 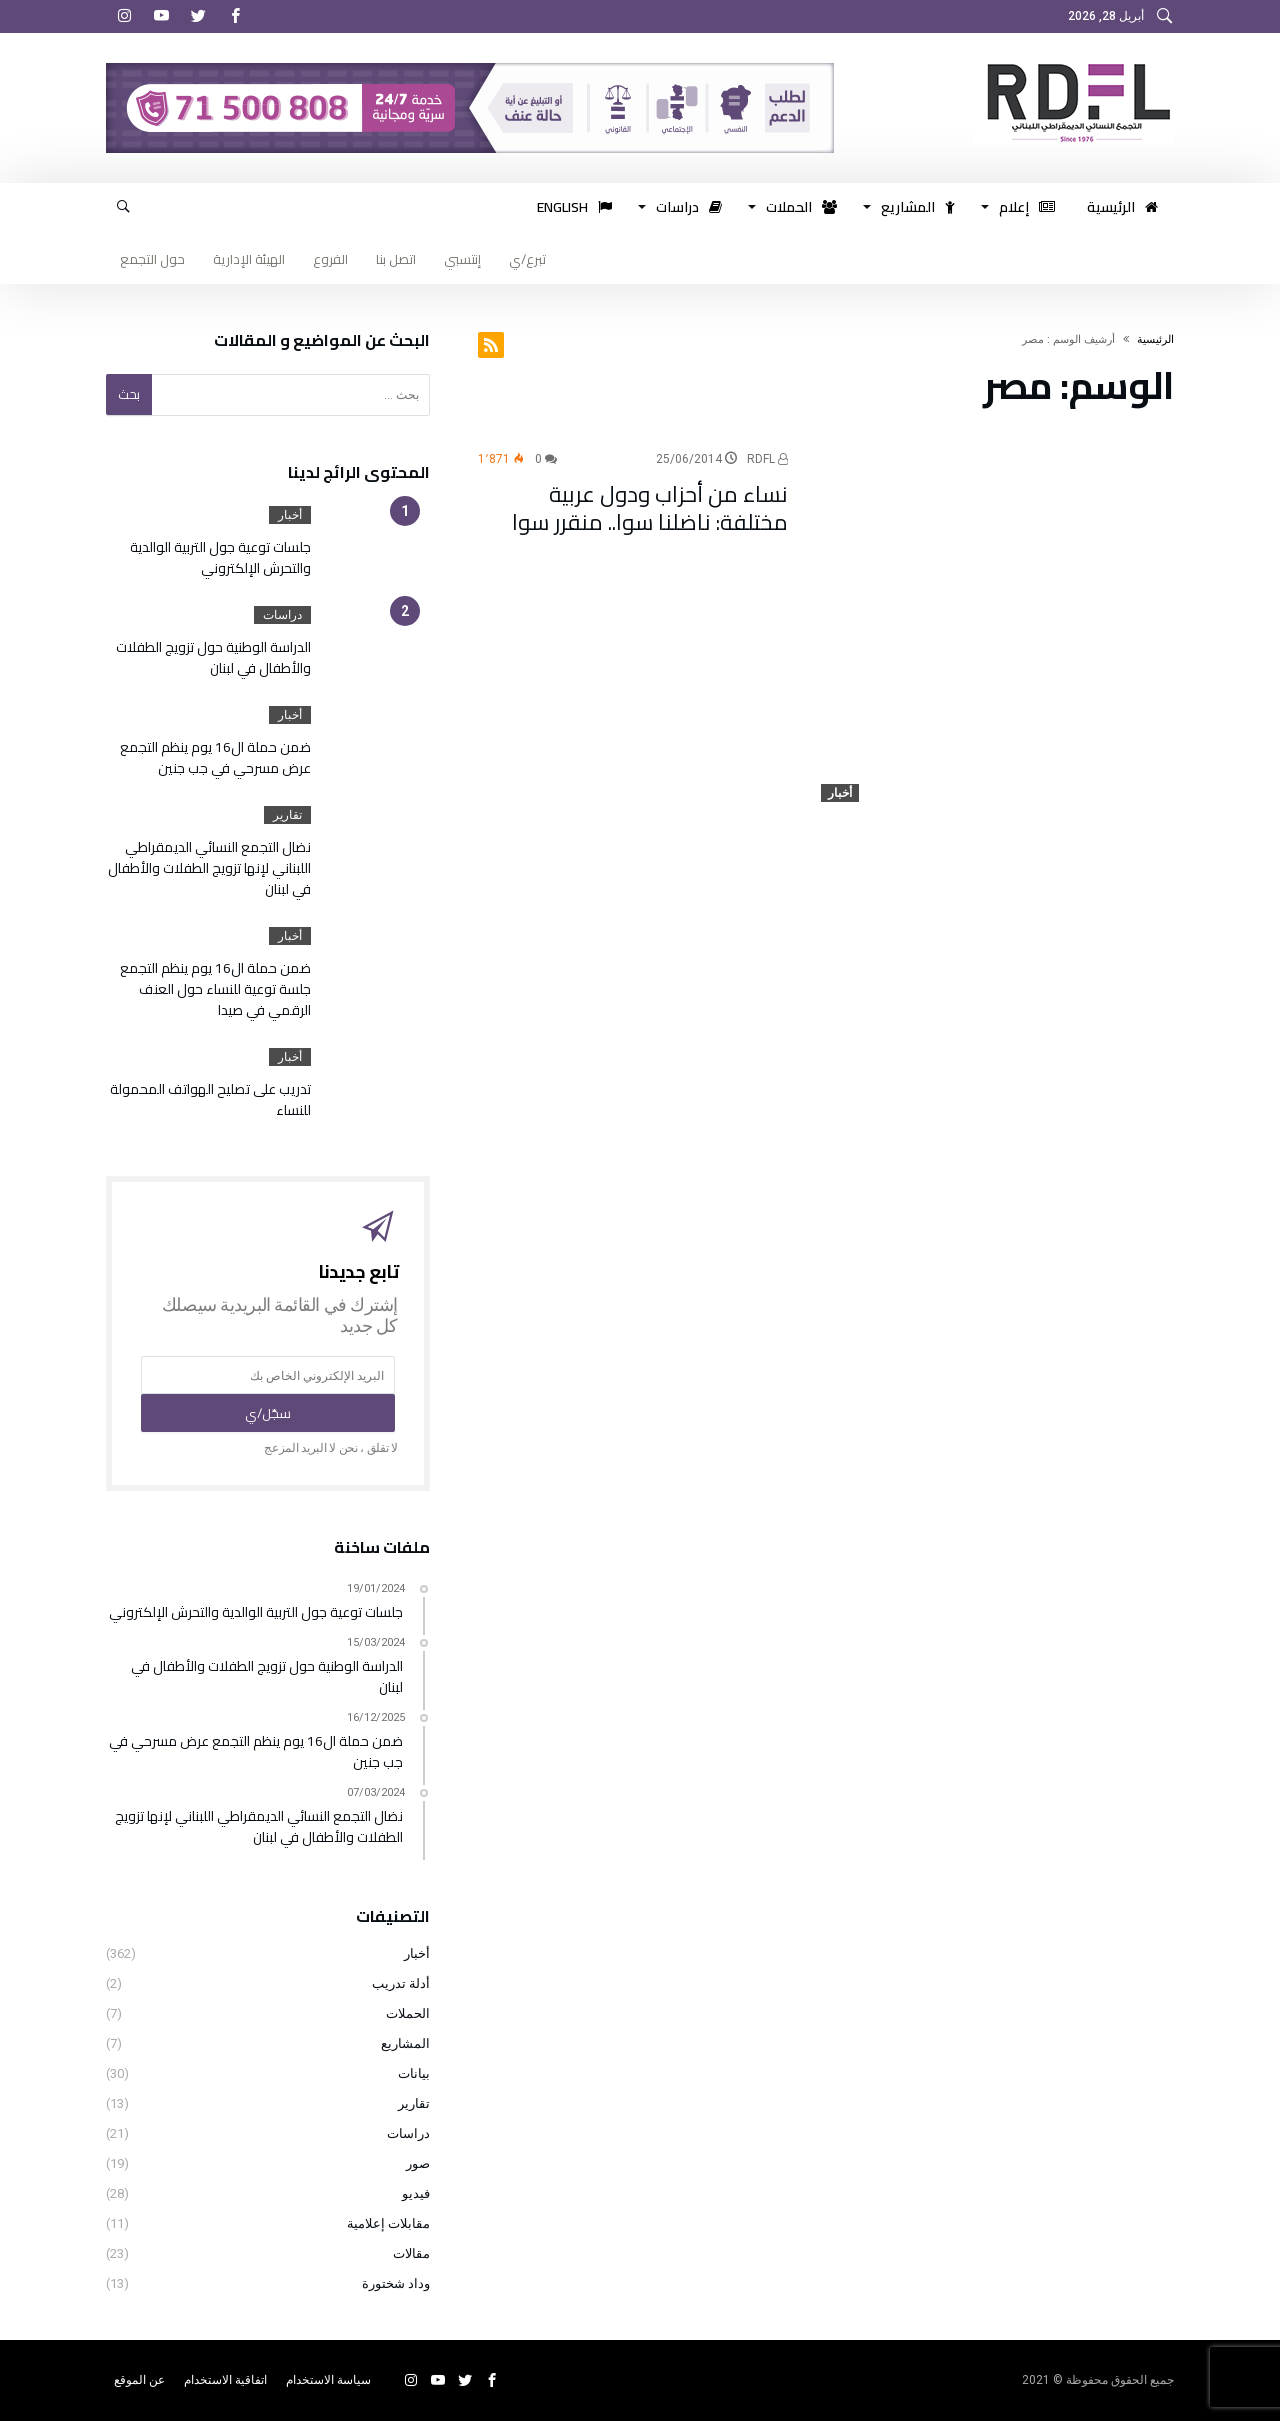 I want to click on دراسات, so click(x=282, y=615).